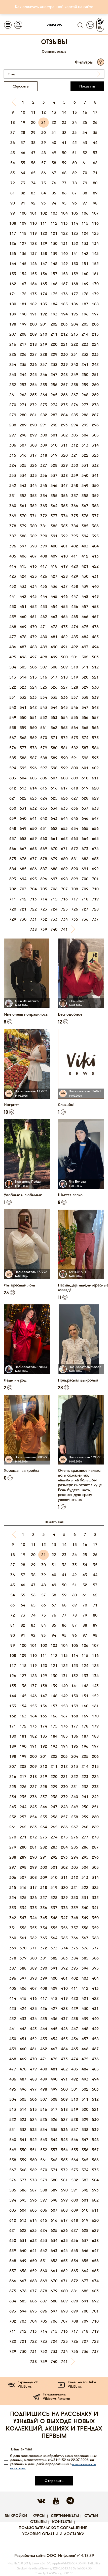 This screenshot has height=2576, width=108. I want to click on 439, so click(85, 586).